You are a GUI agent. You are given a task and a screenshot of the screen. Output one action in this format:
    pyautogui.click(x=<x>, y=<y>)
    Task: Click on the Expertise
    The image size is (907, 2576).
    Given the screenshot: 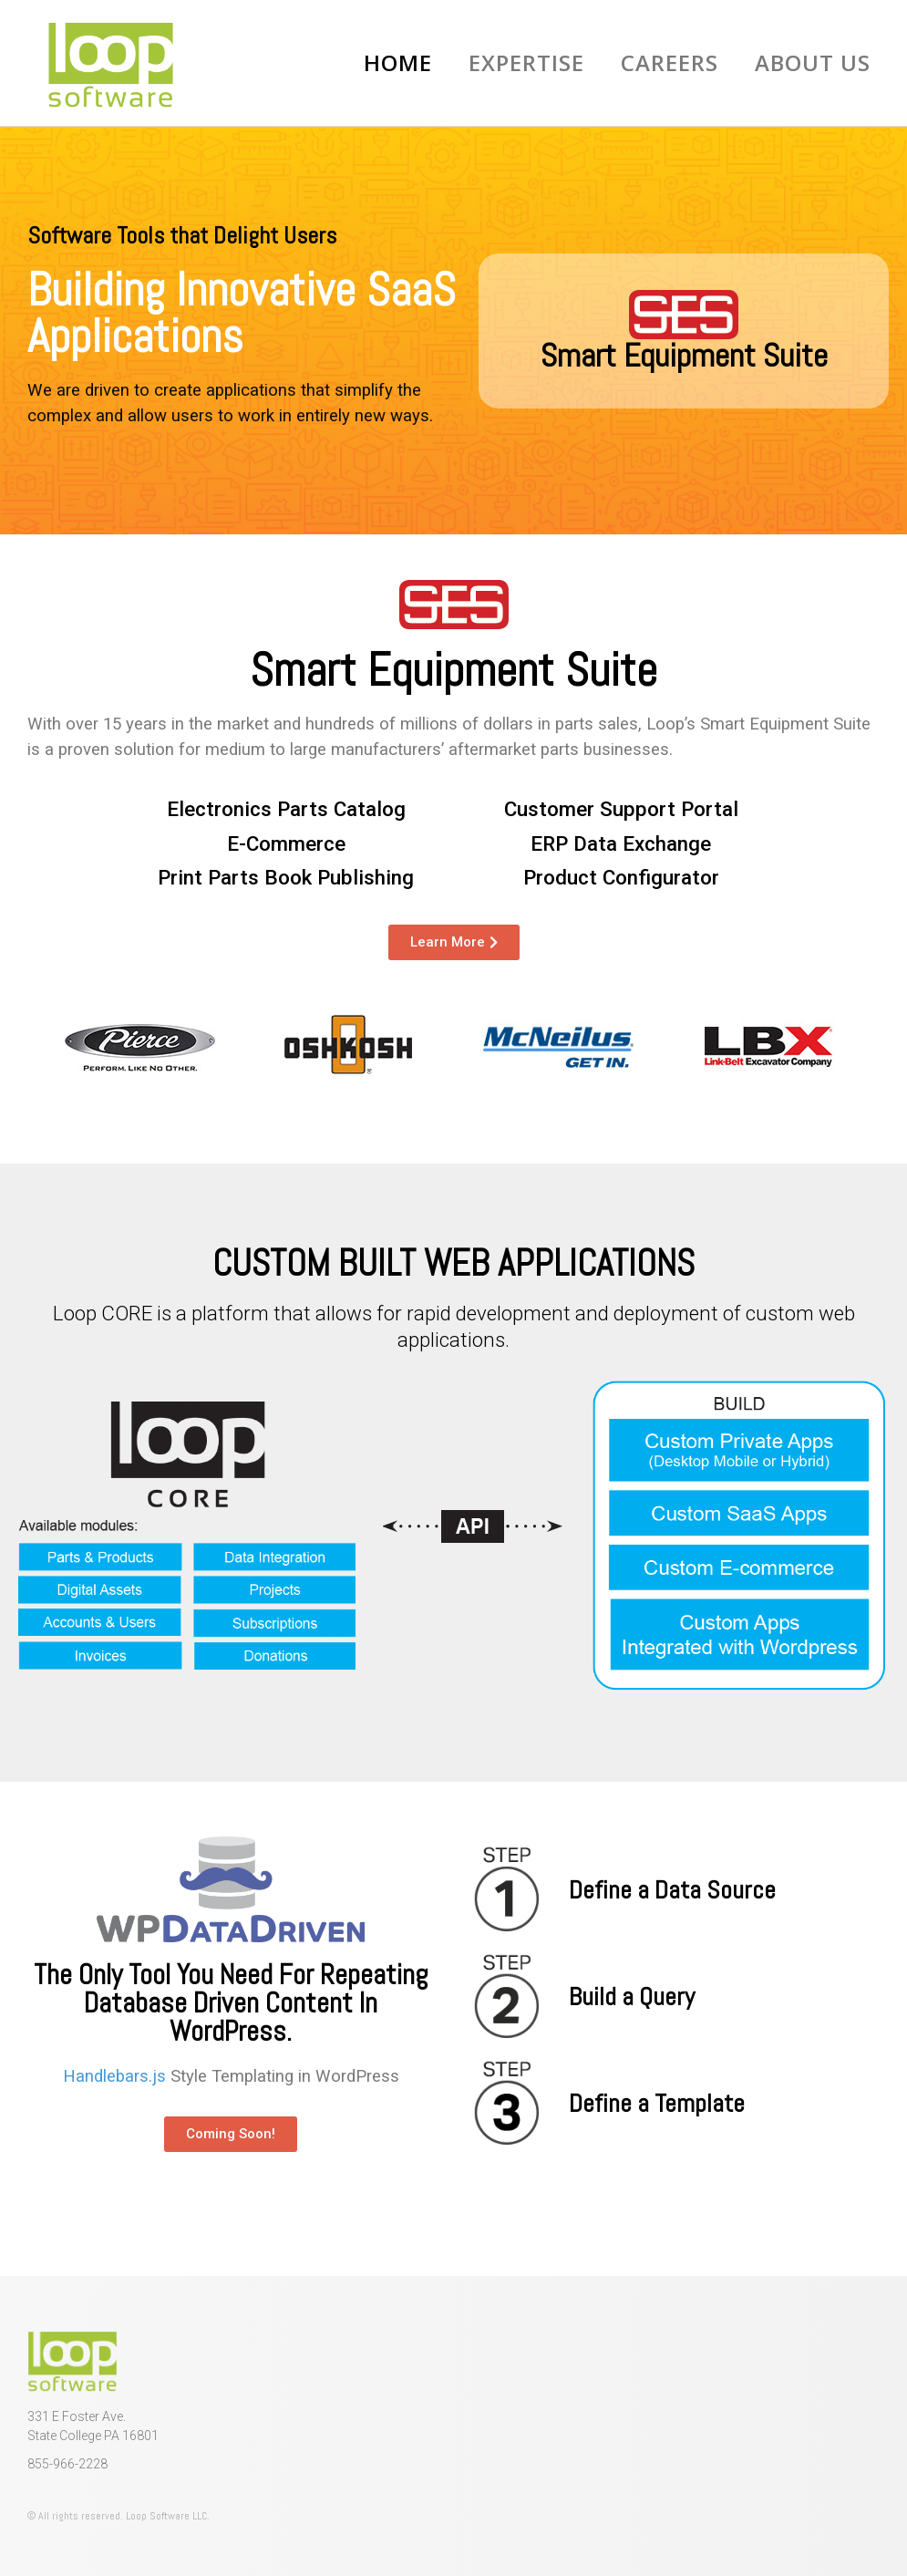 What is the action you would take?
    pyautogui.click(x=526, y=62)
    